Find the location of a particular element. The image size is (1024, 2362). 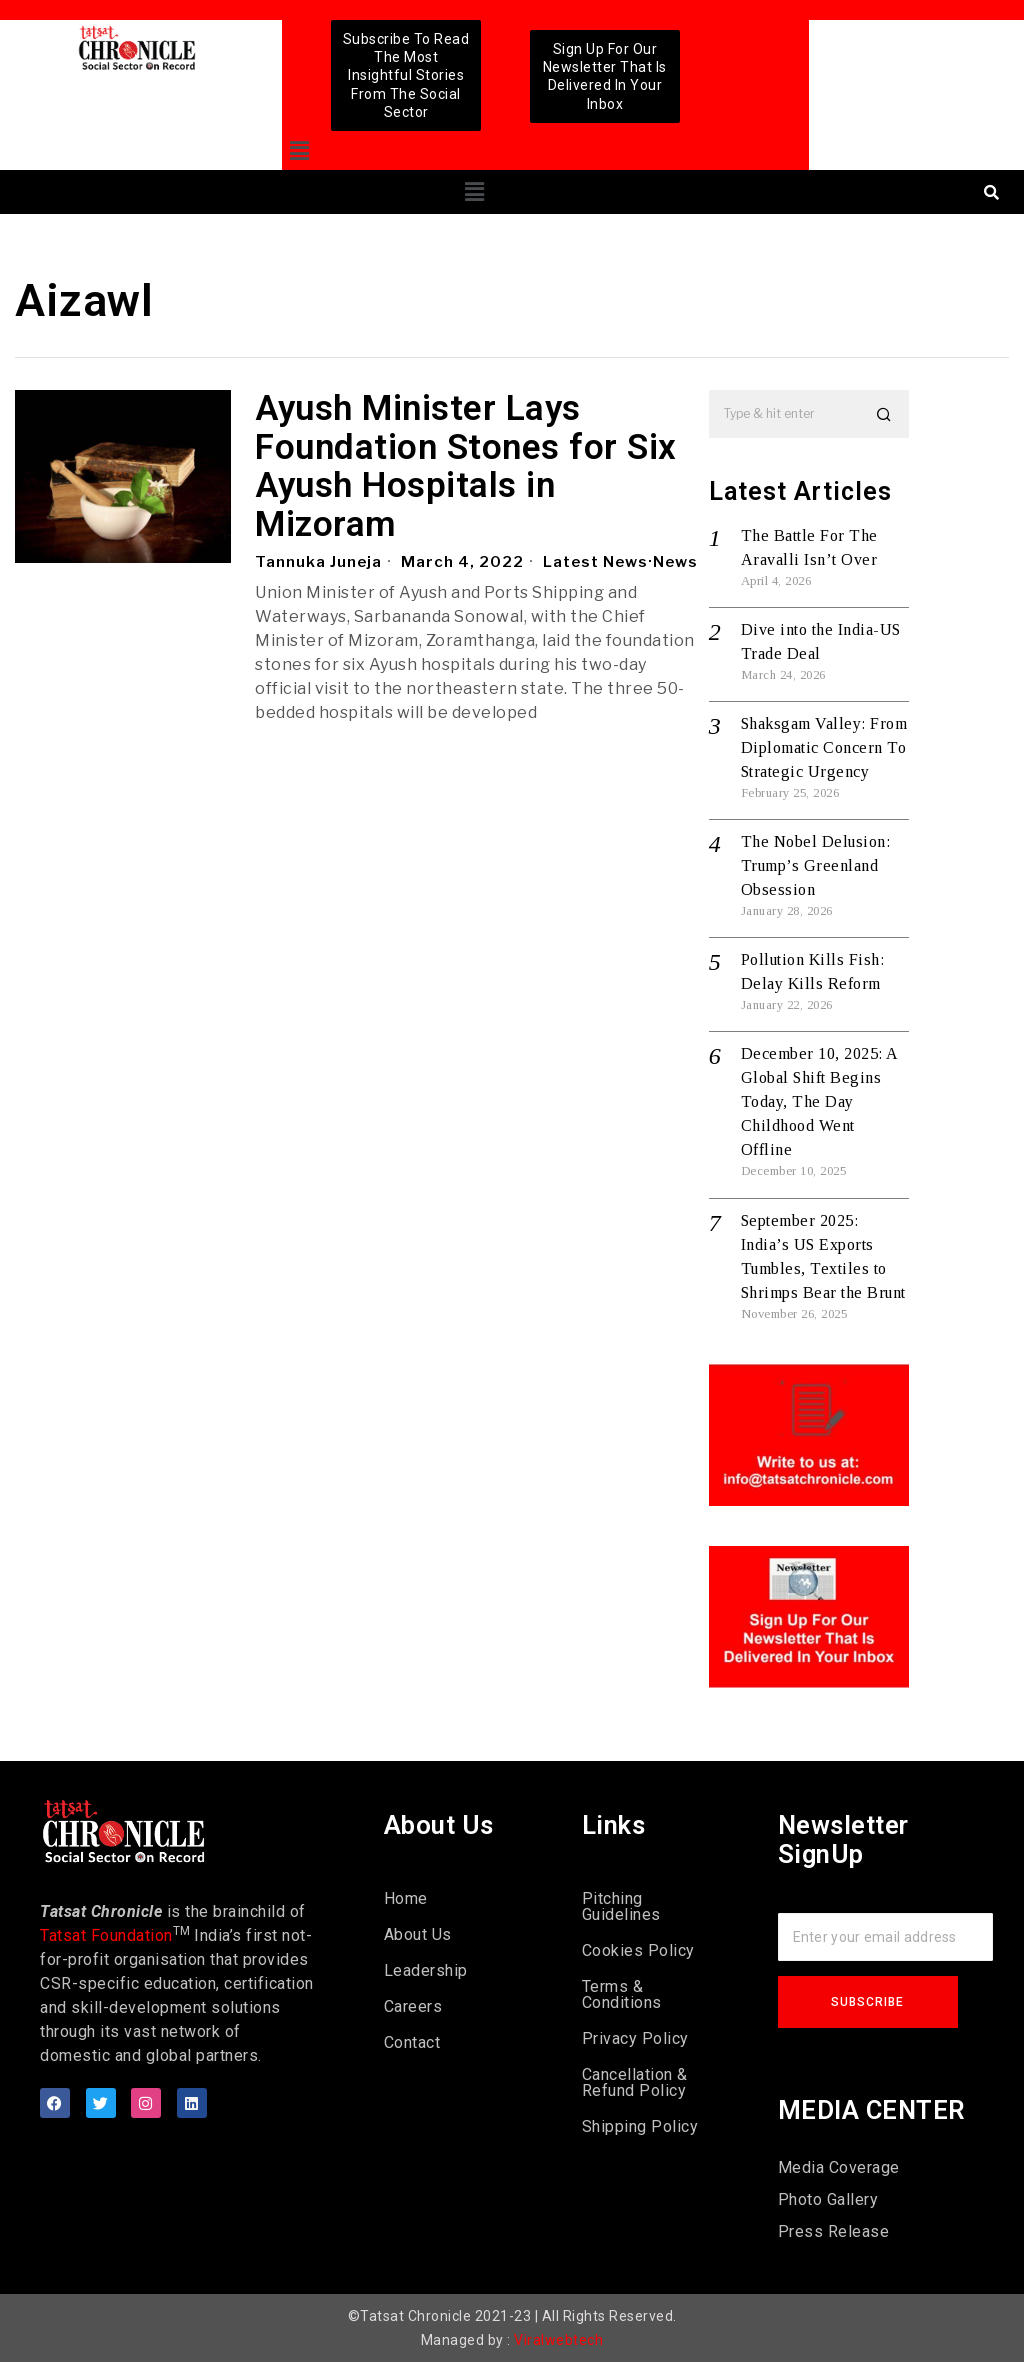

December 10, 2025: A Global Shift Begins Today, The Day Childhood Went Offline is located at coordinates (819, 1101).